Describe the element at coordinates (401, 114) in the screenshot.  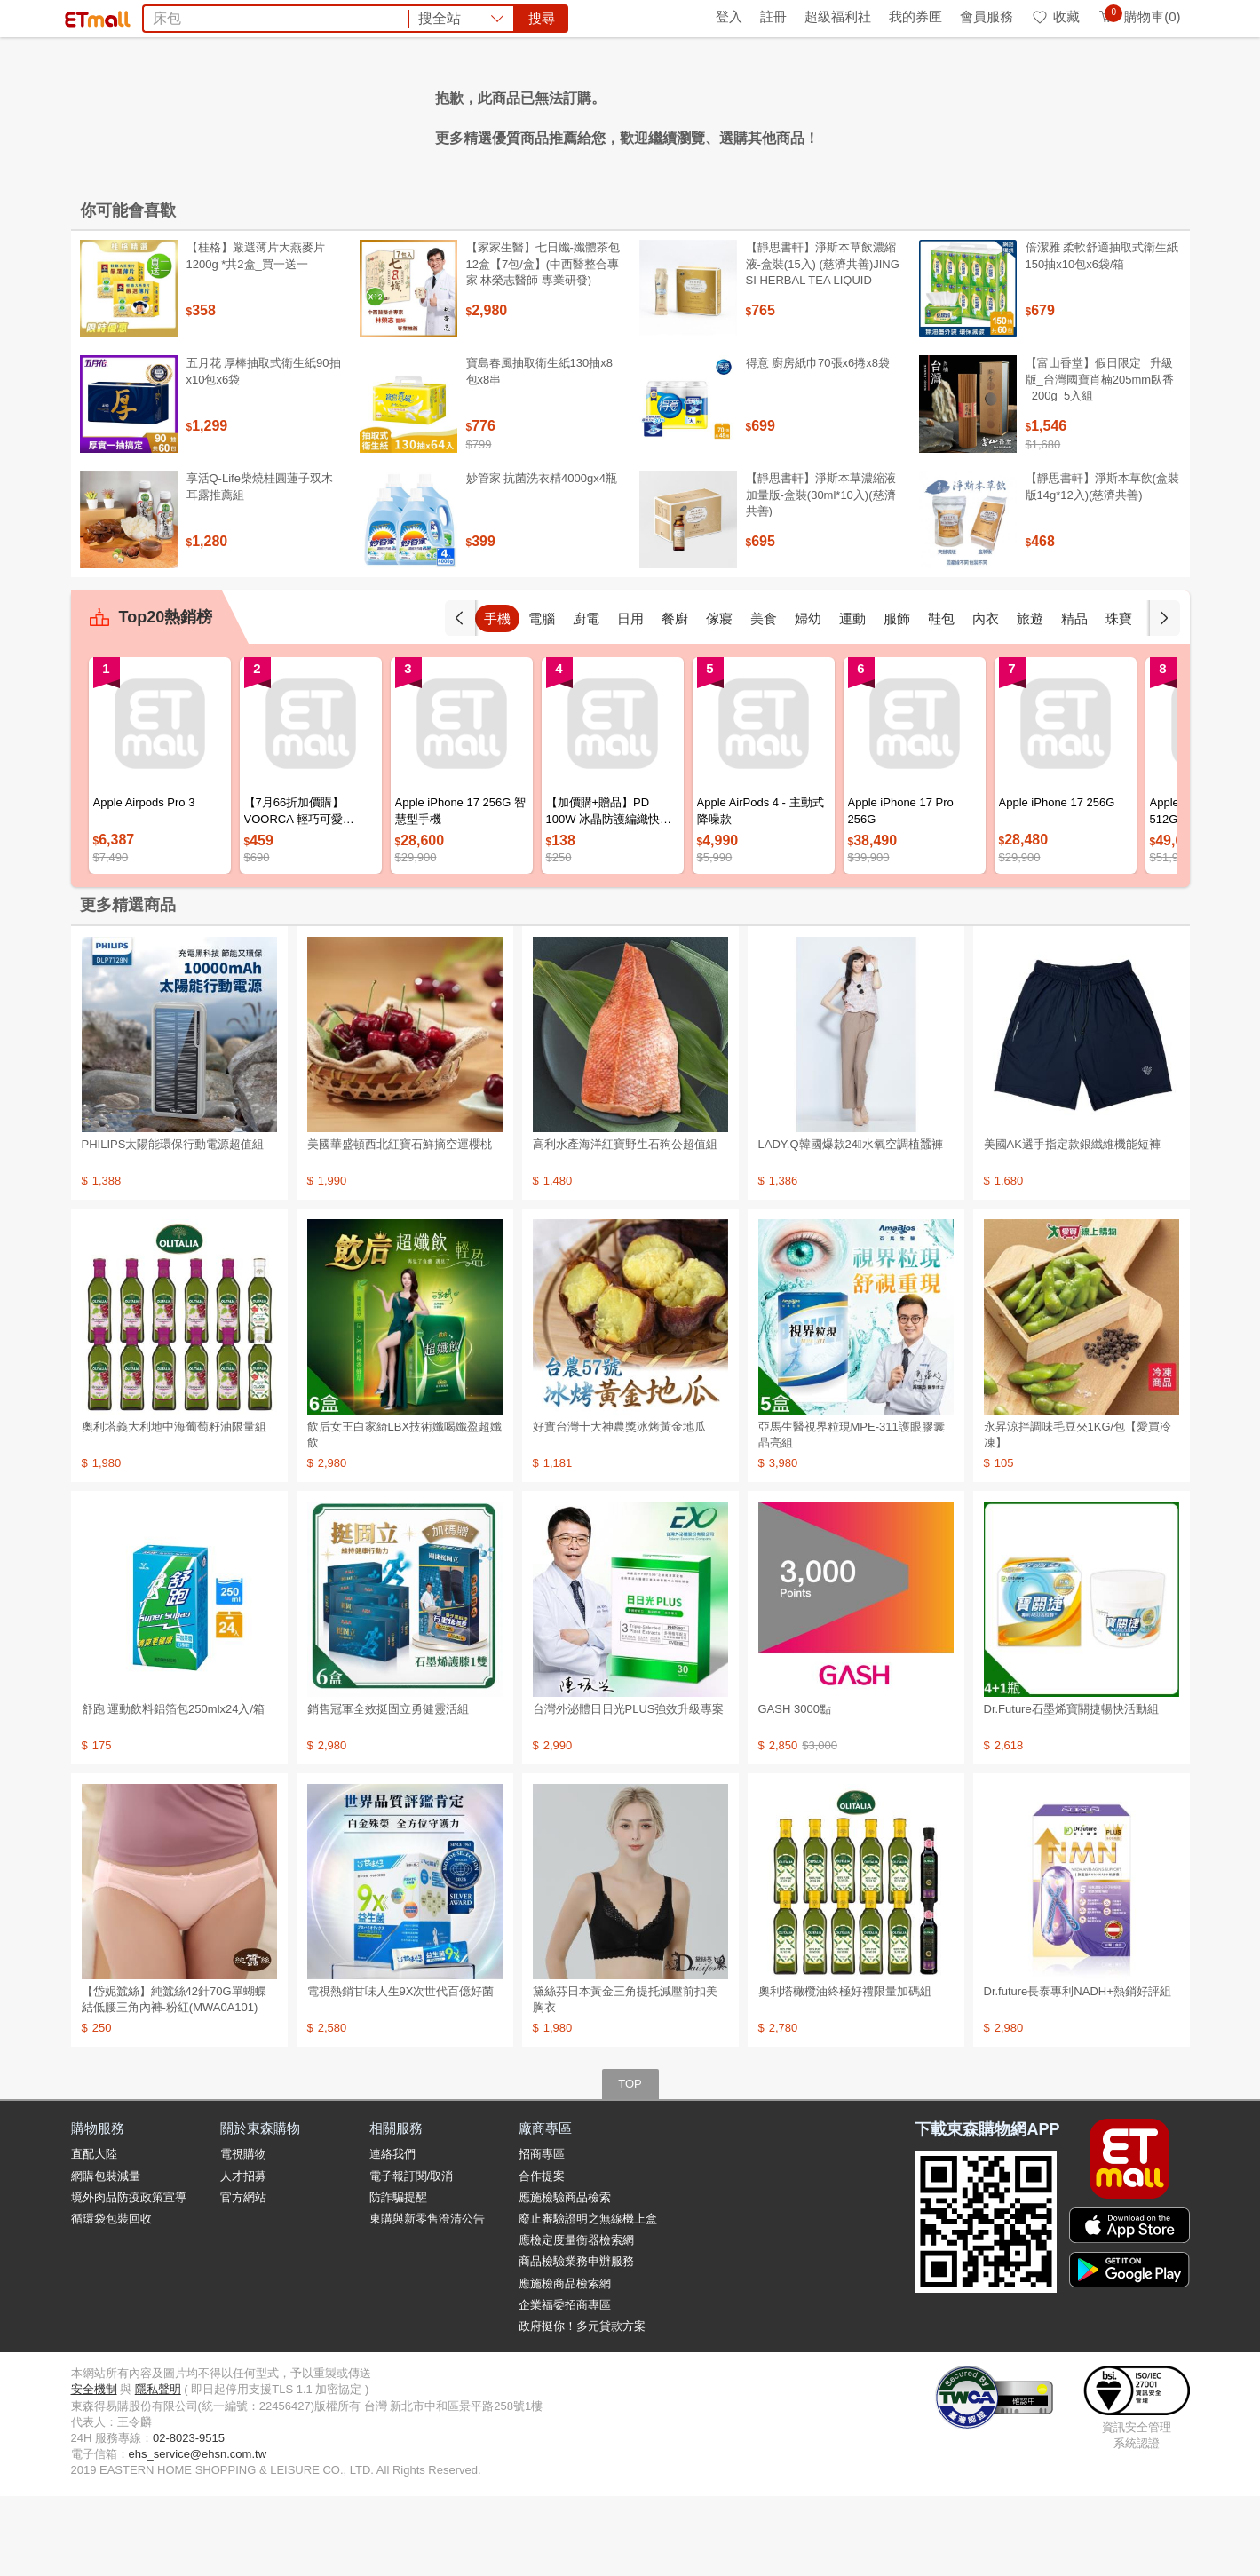
I see `甘味人生` at that location.